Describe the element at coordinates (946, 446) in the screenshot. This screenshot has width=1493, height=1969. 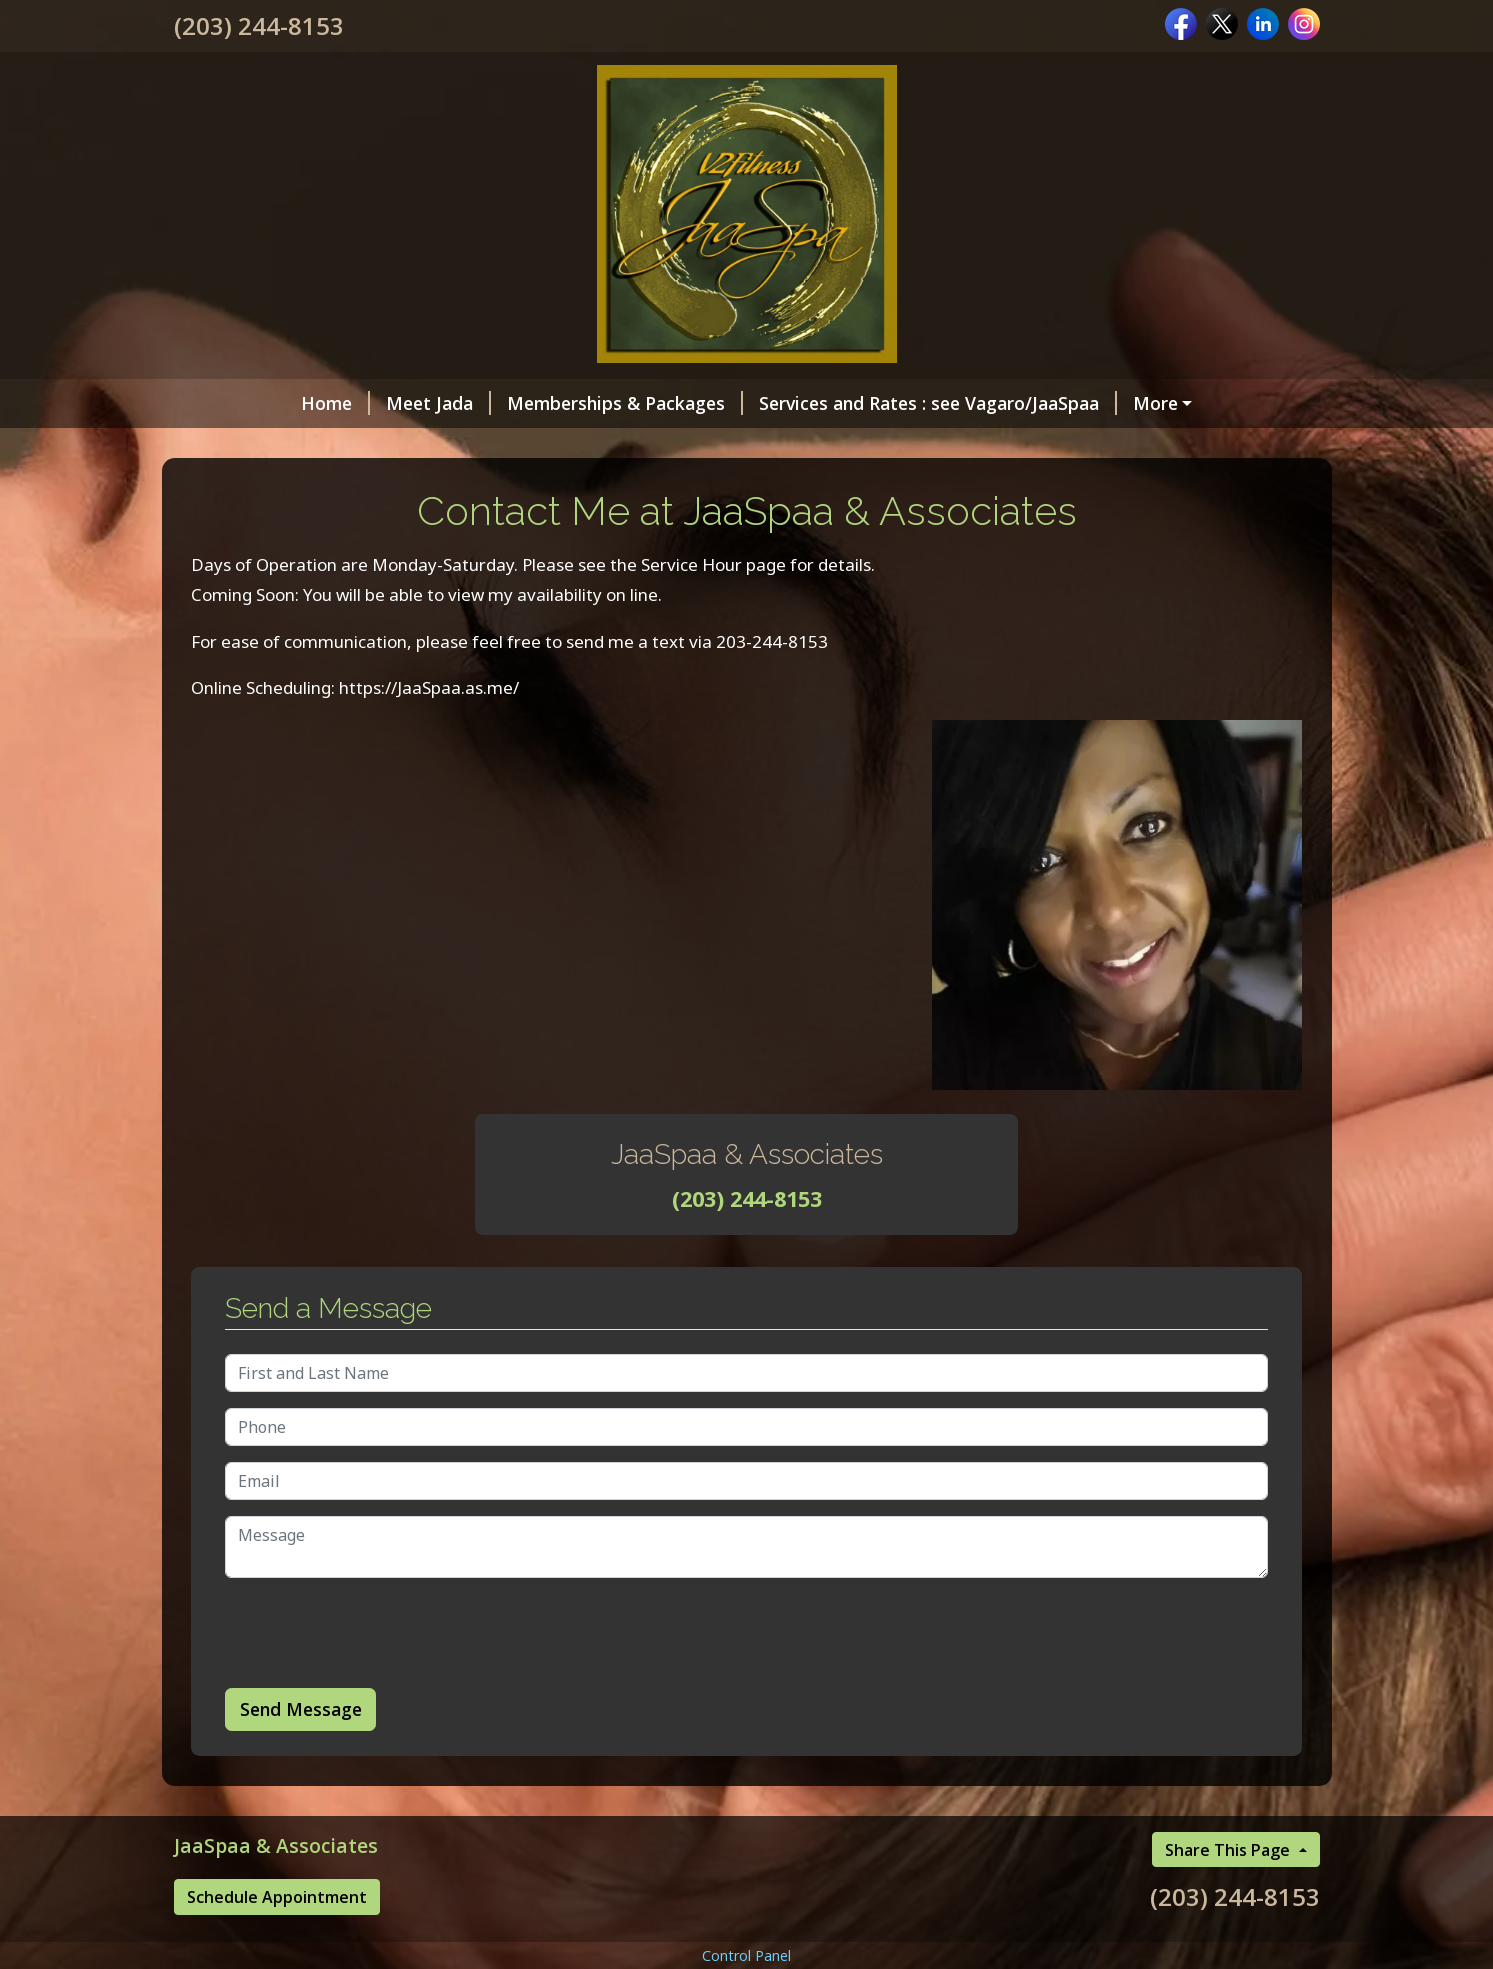
I see `Hours` at that location.